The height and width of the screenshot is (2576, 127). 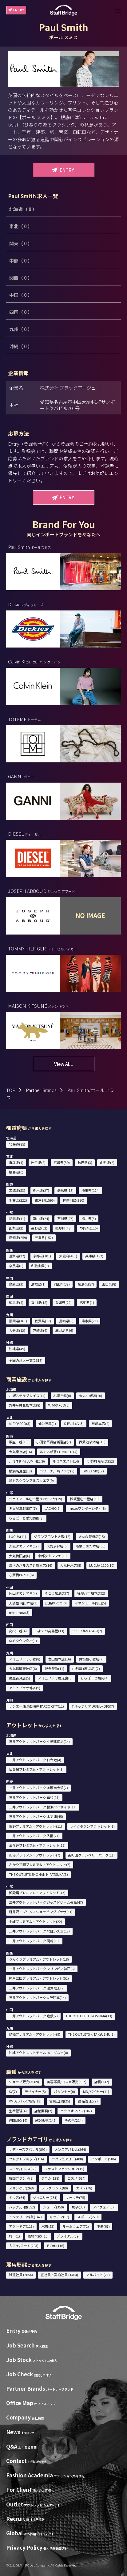 I want to click on 井筒屋小倉店(7), so click(x=91, y=1658).